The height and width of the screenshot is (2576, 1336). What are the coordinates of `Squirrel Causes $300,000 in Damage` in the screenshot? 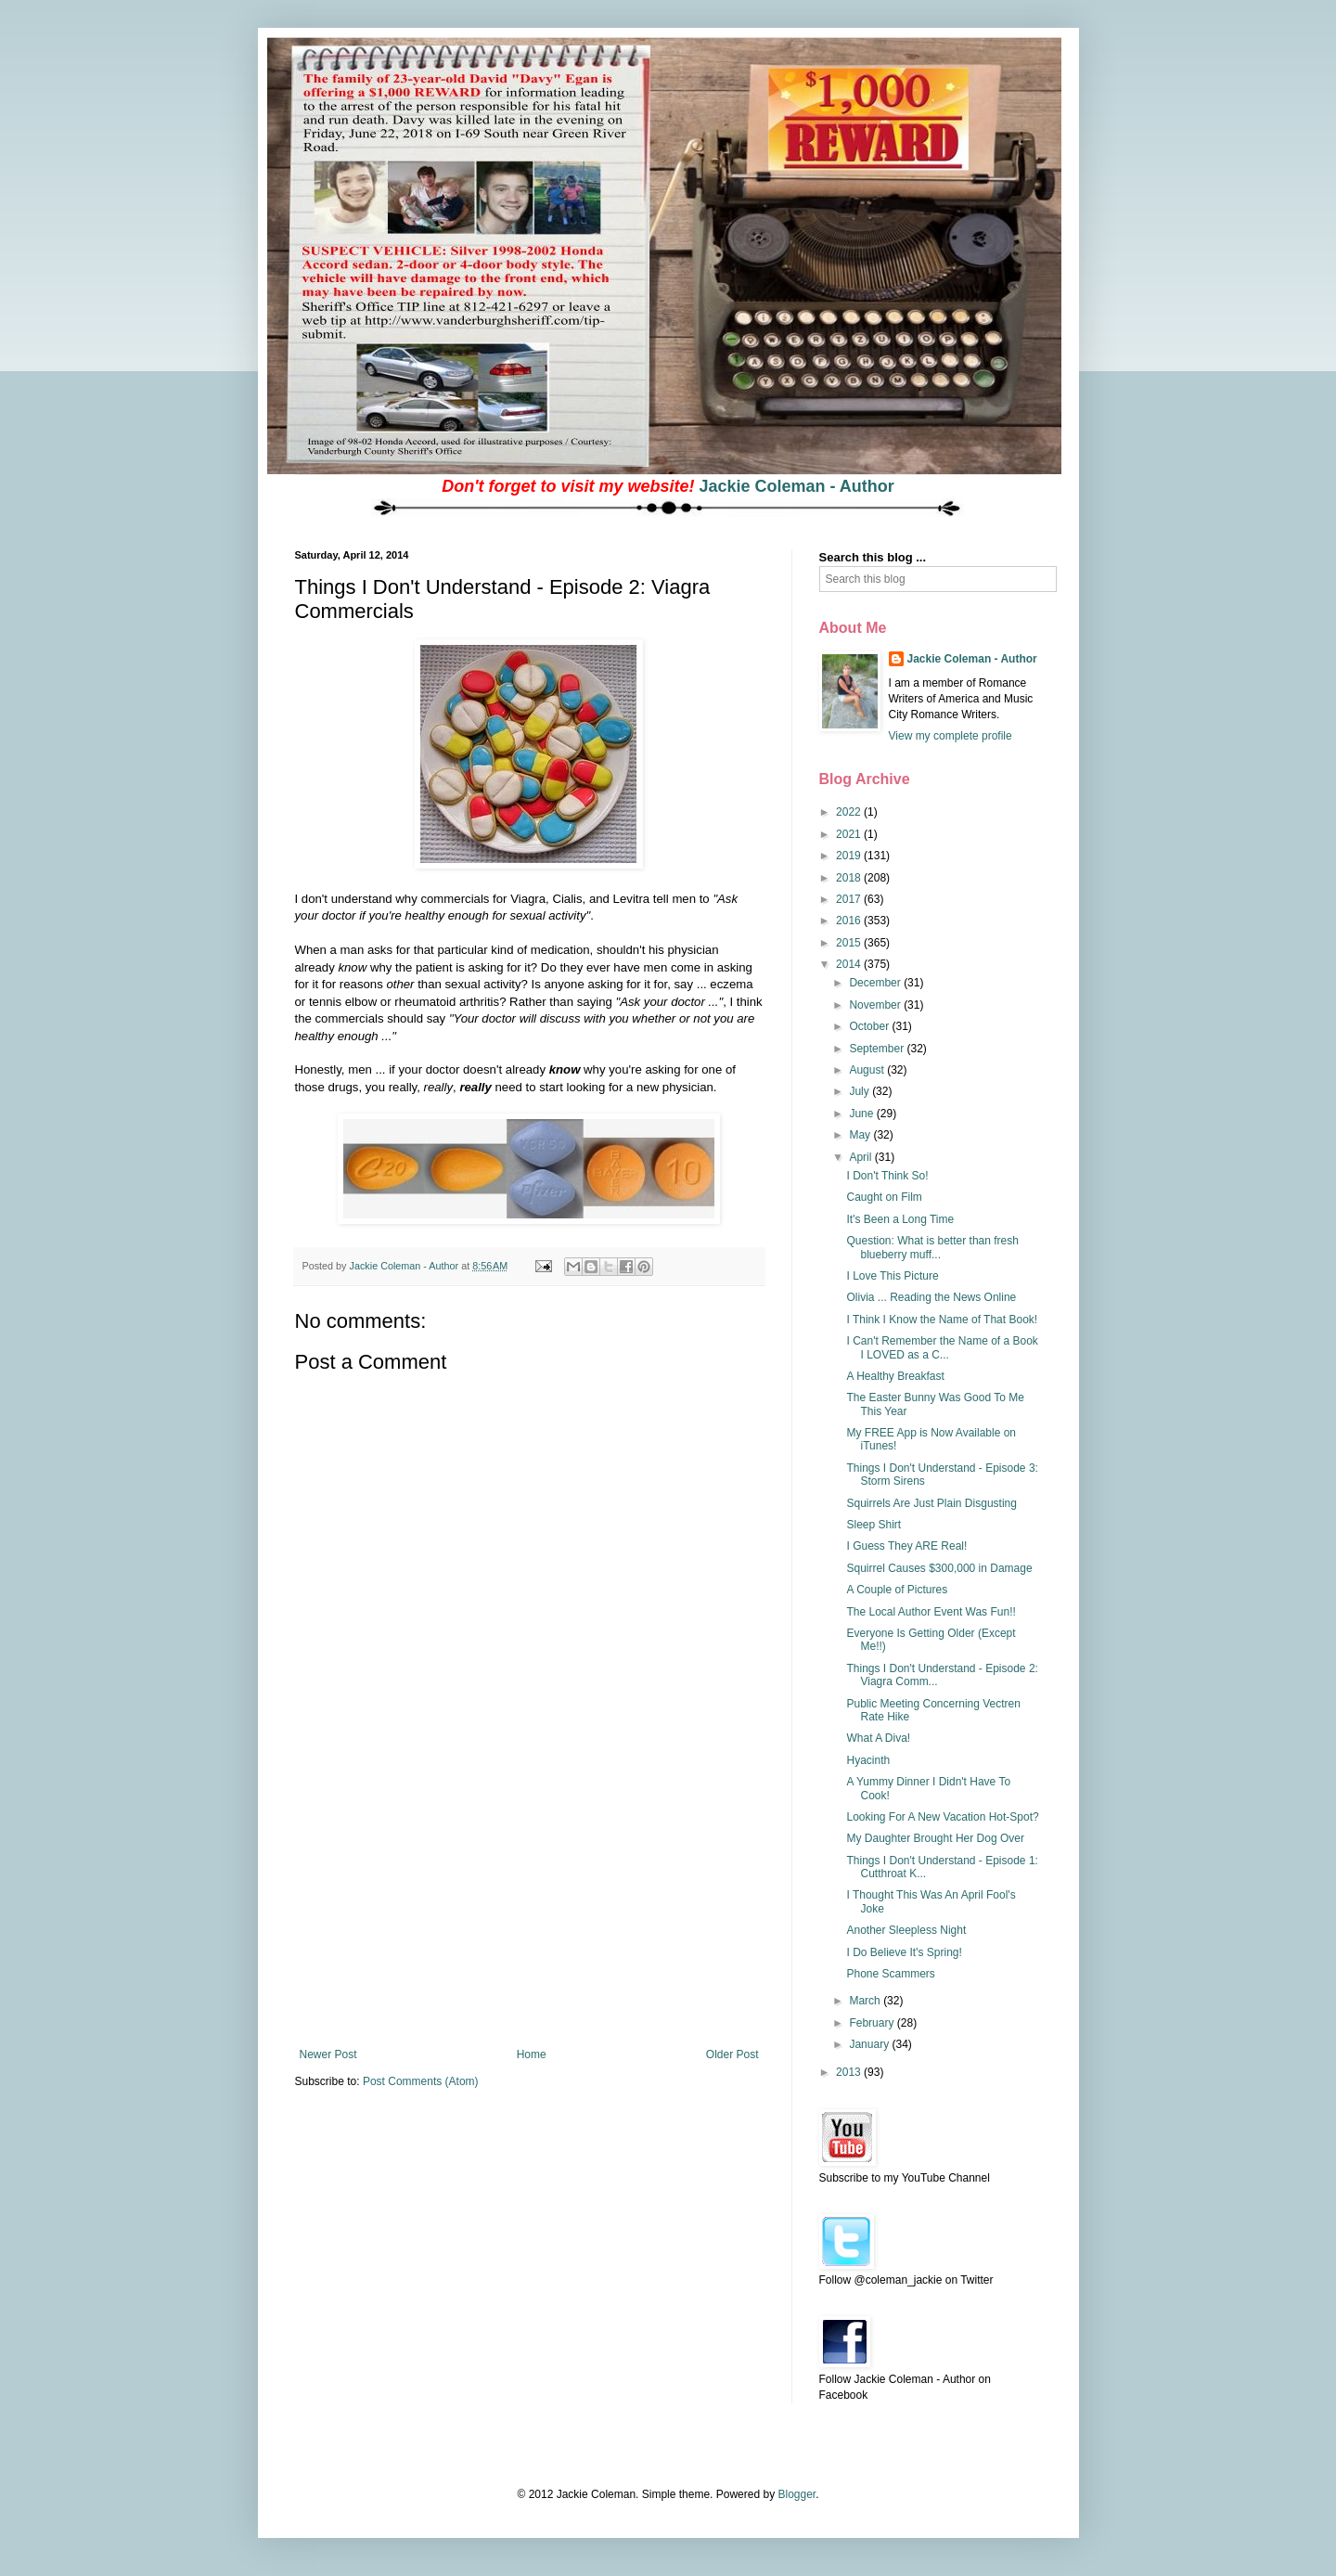 It's located at (939, 1568).